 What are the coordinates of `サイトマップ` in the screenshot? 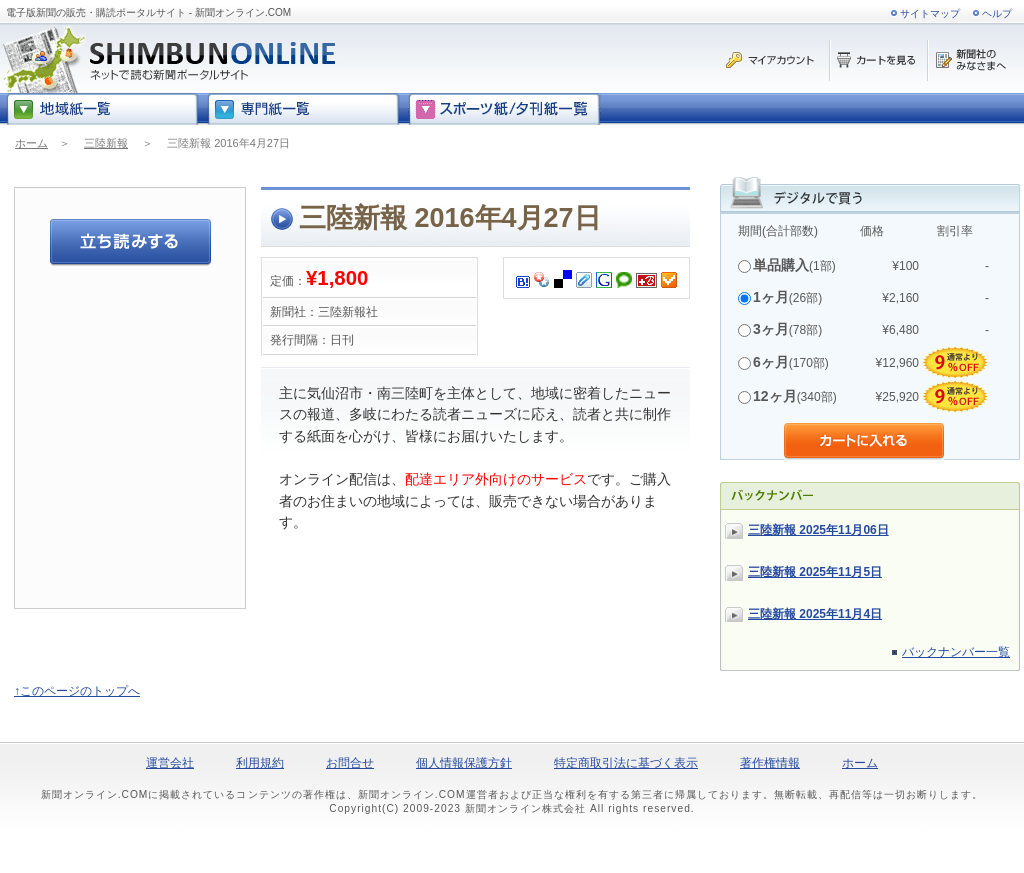 It's located at (930, 13).